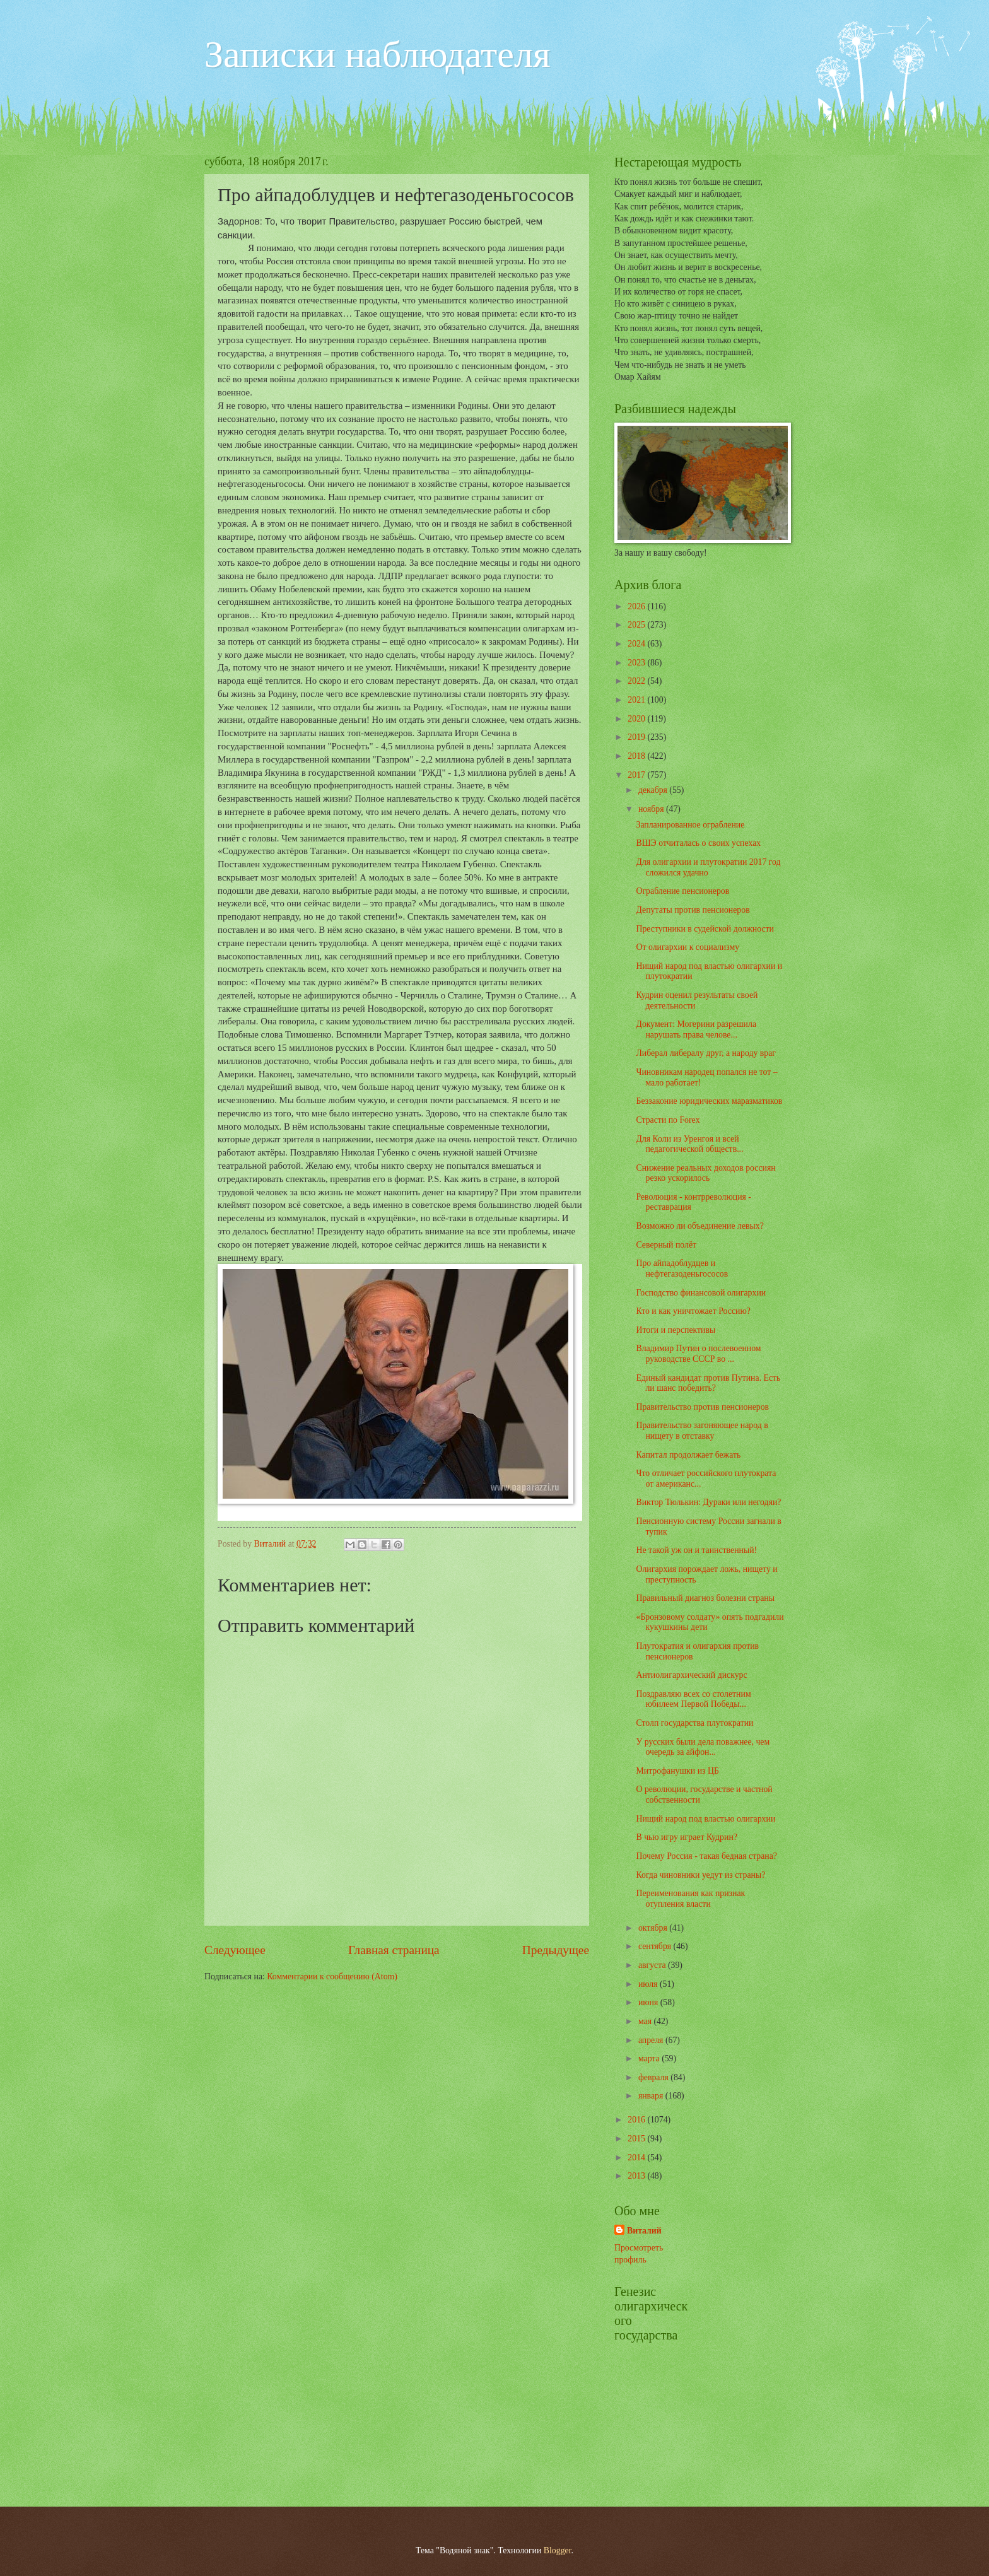  I want to click on Ограбление пенсионеров, so click(682, 891).